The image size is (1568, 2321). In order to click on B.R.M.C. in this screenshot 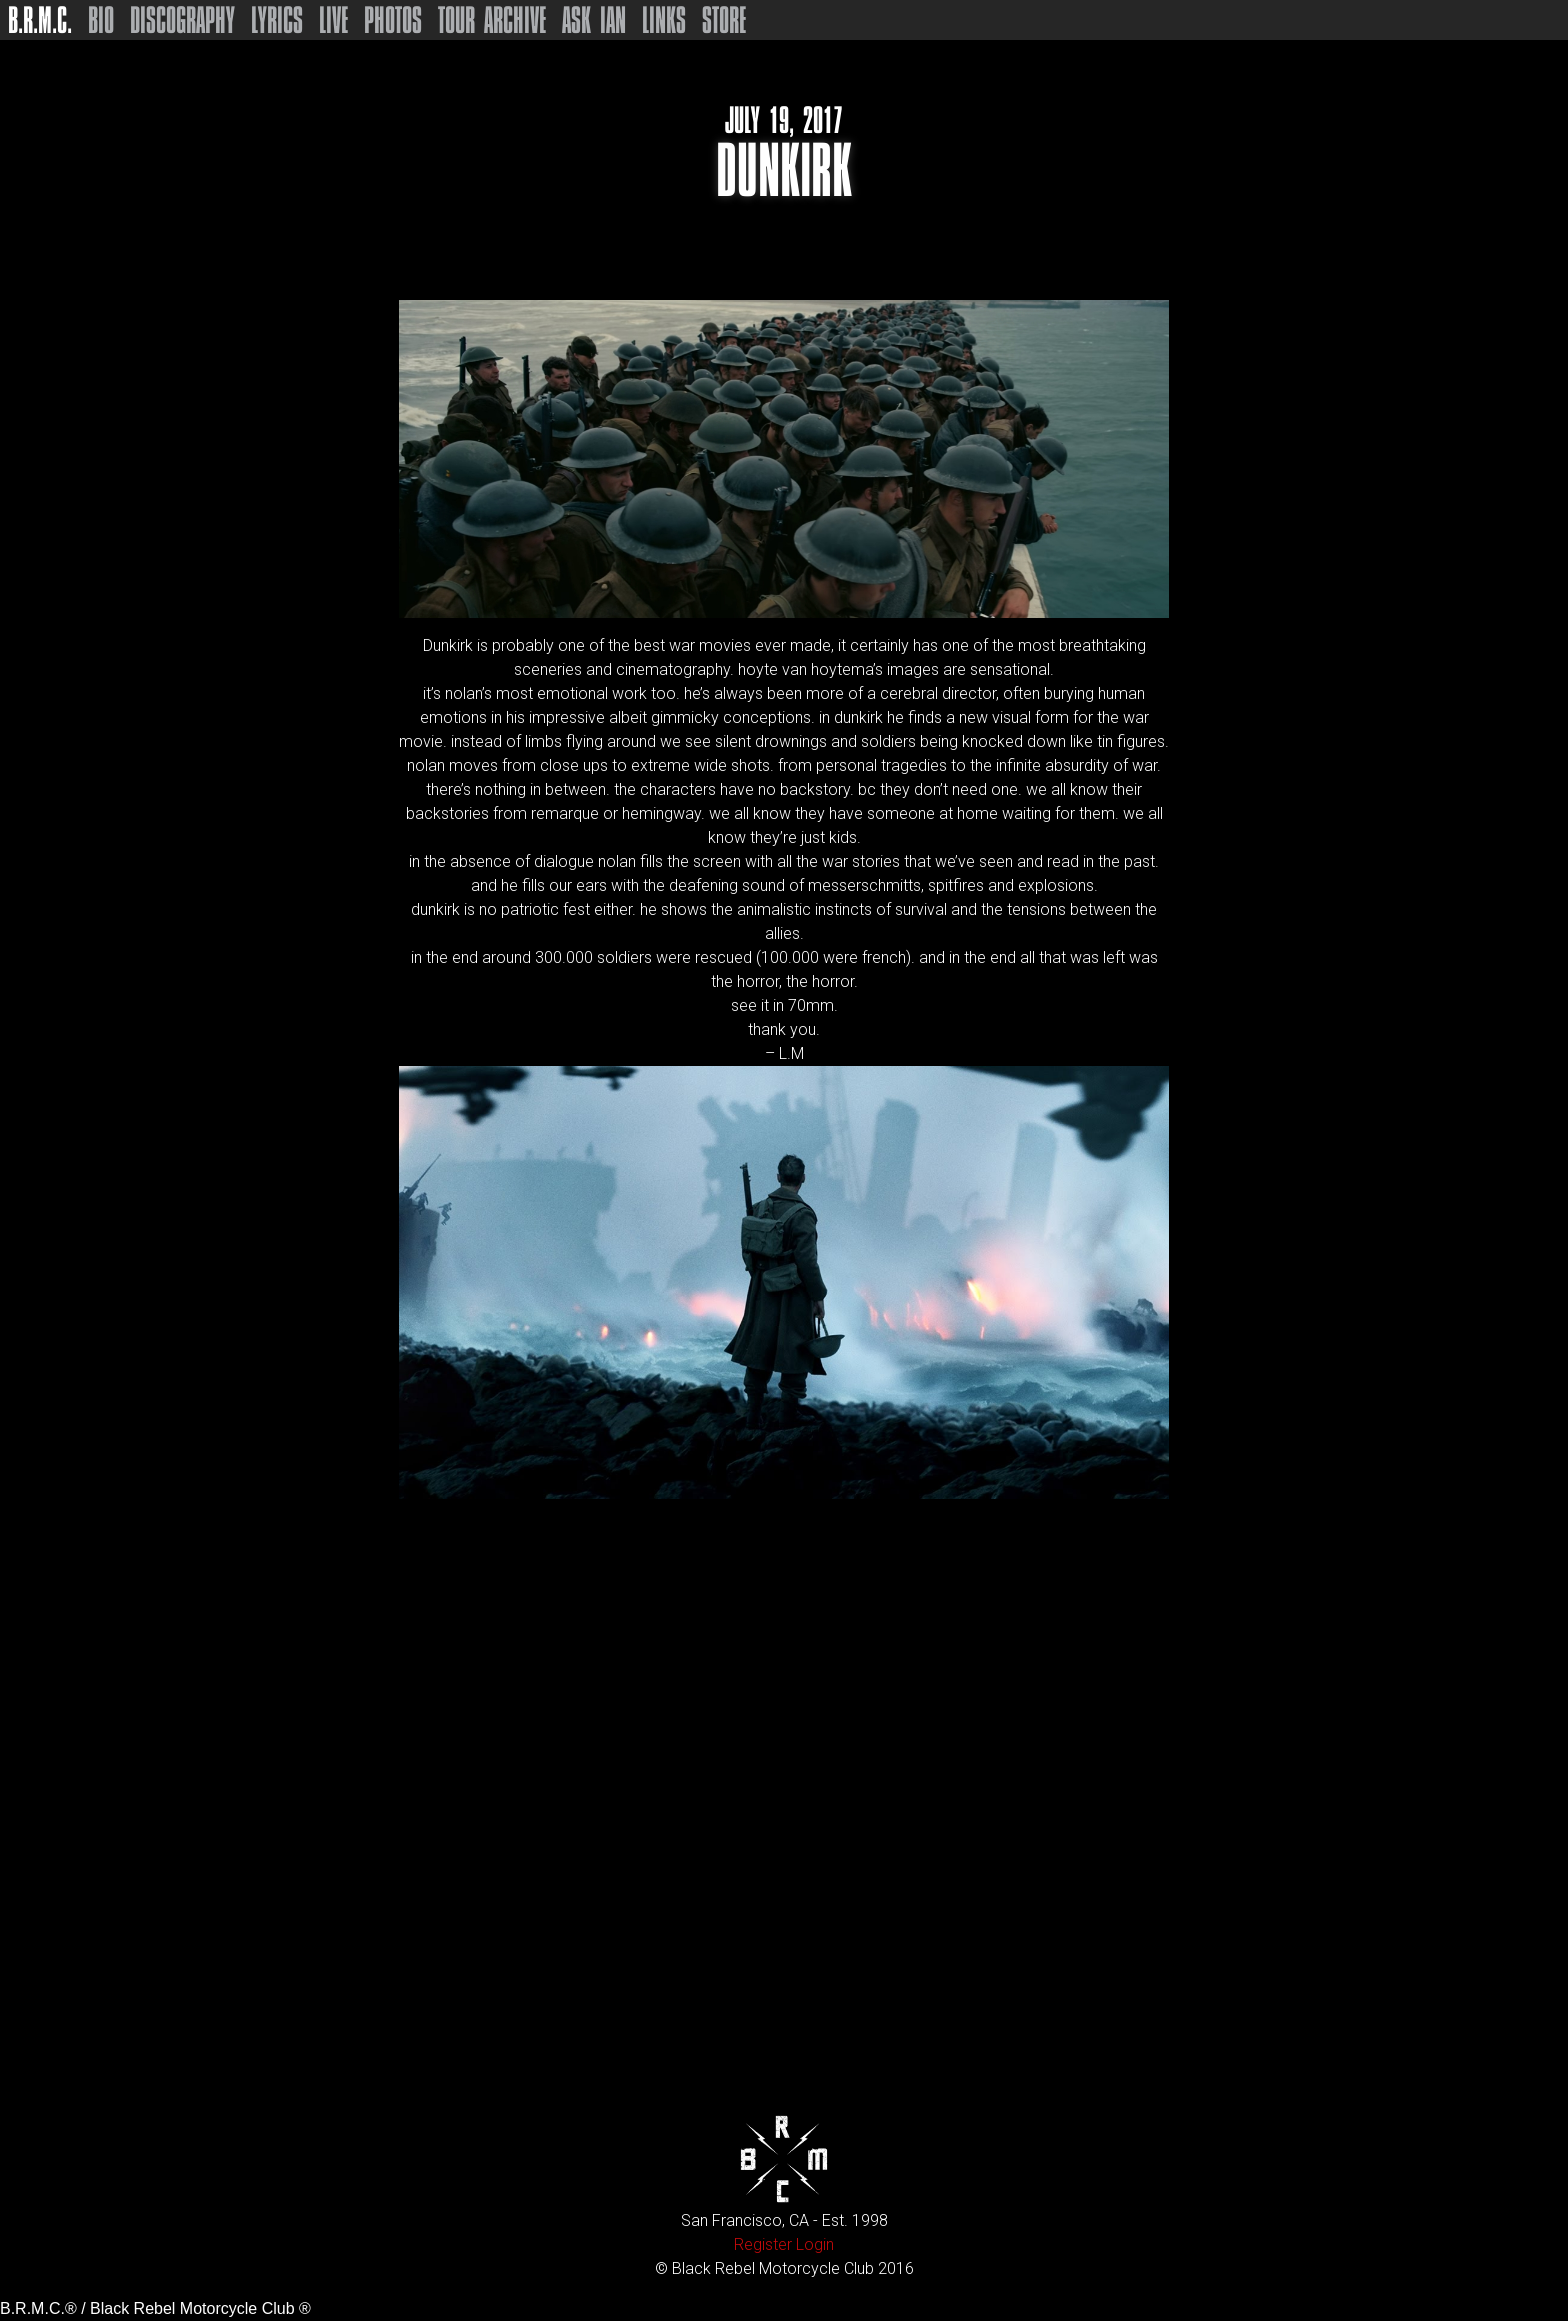, I will do `click(40, 20)`.